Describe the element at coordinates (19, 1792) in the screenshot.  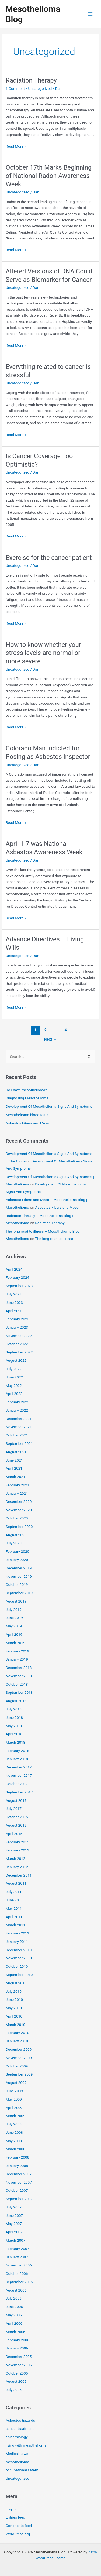
I see `September 2017` at that location.